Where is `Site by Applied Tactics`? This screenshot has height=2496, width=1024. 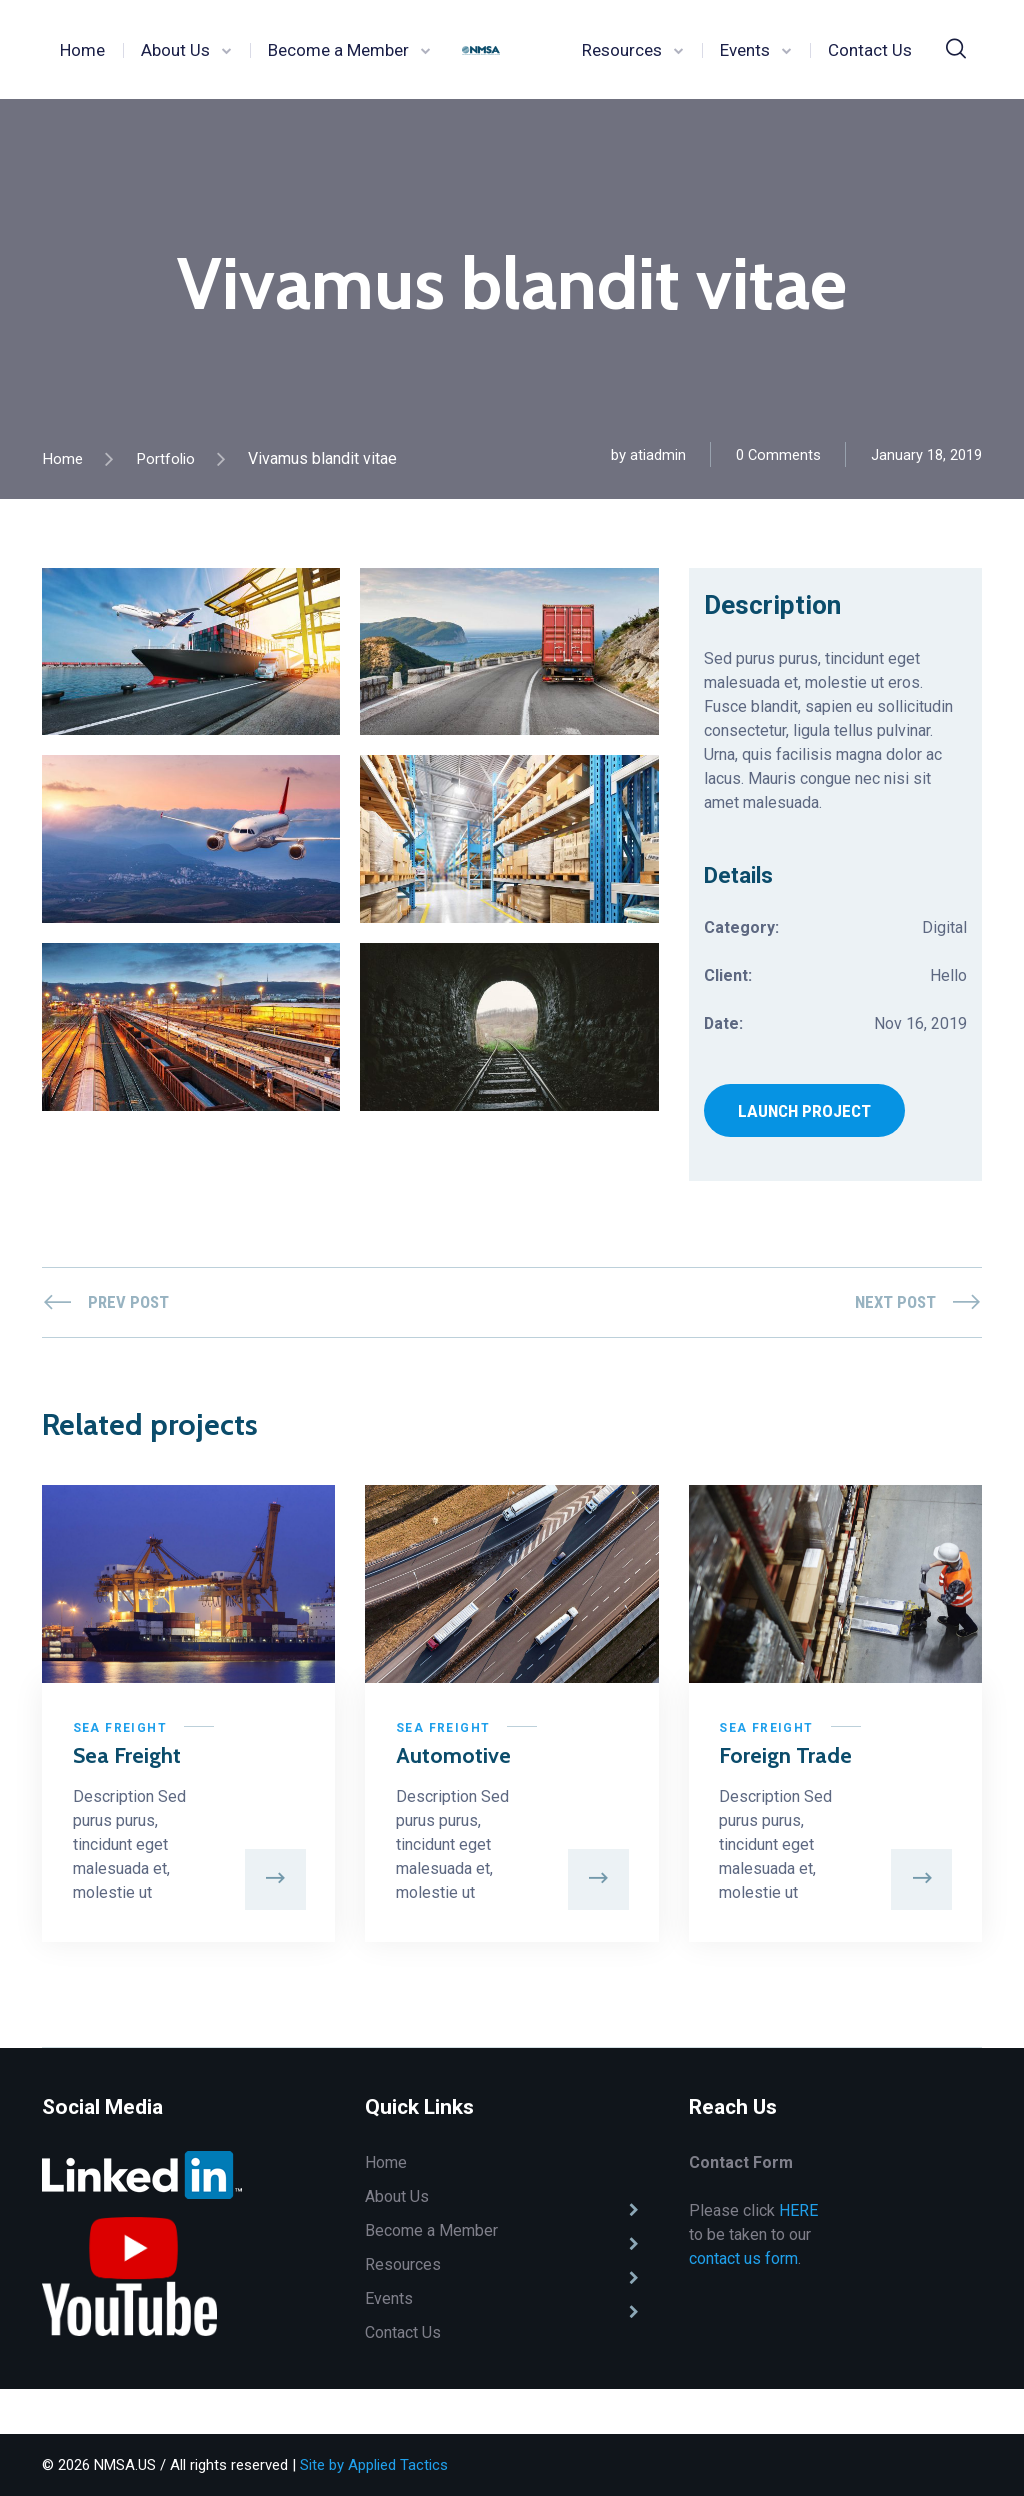
Site by Applied Tactics is located at coordinates (374, 2465).